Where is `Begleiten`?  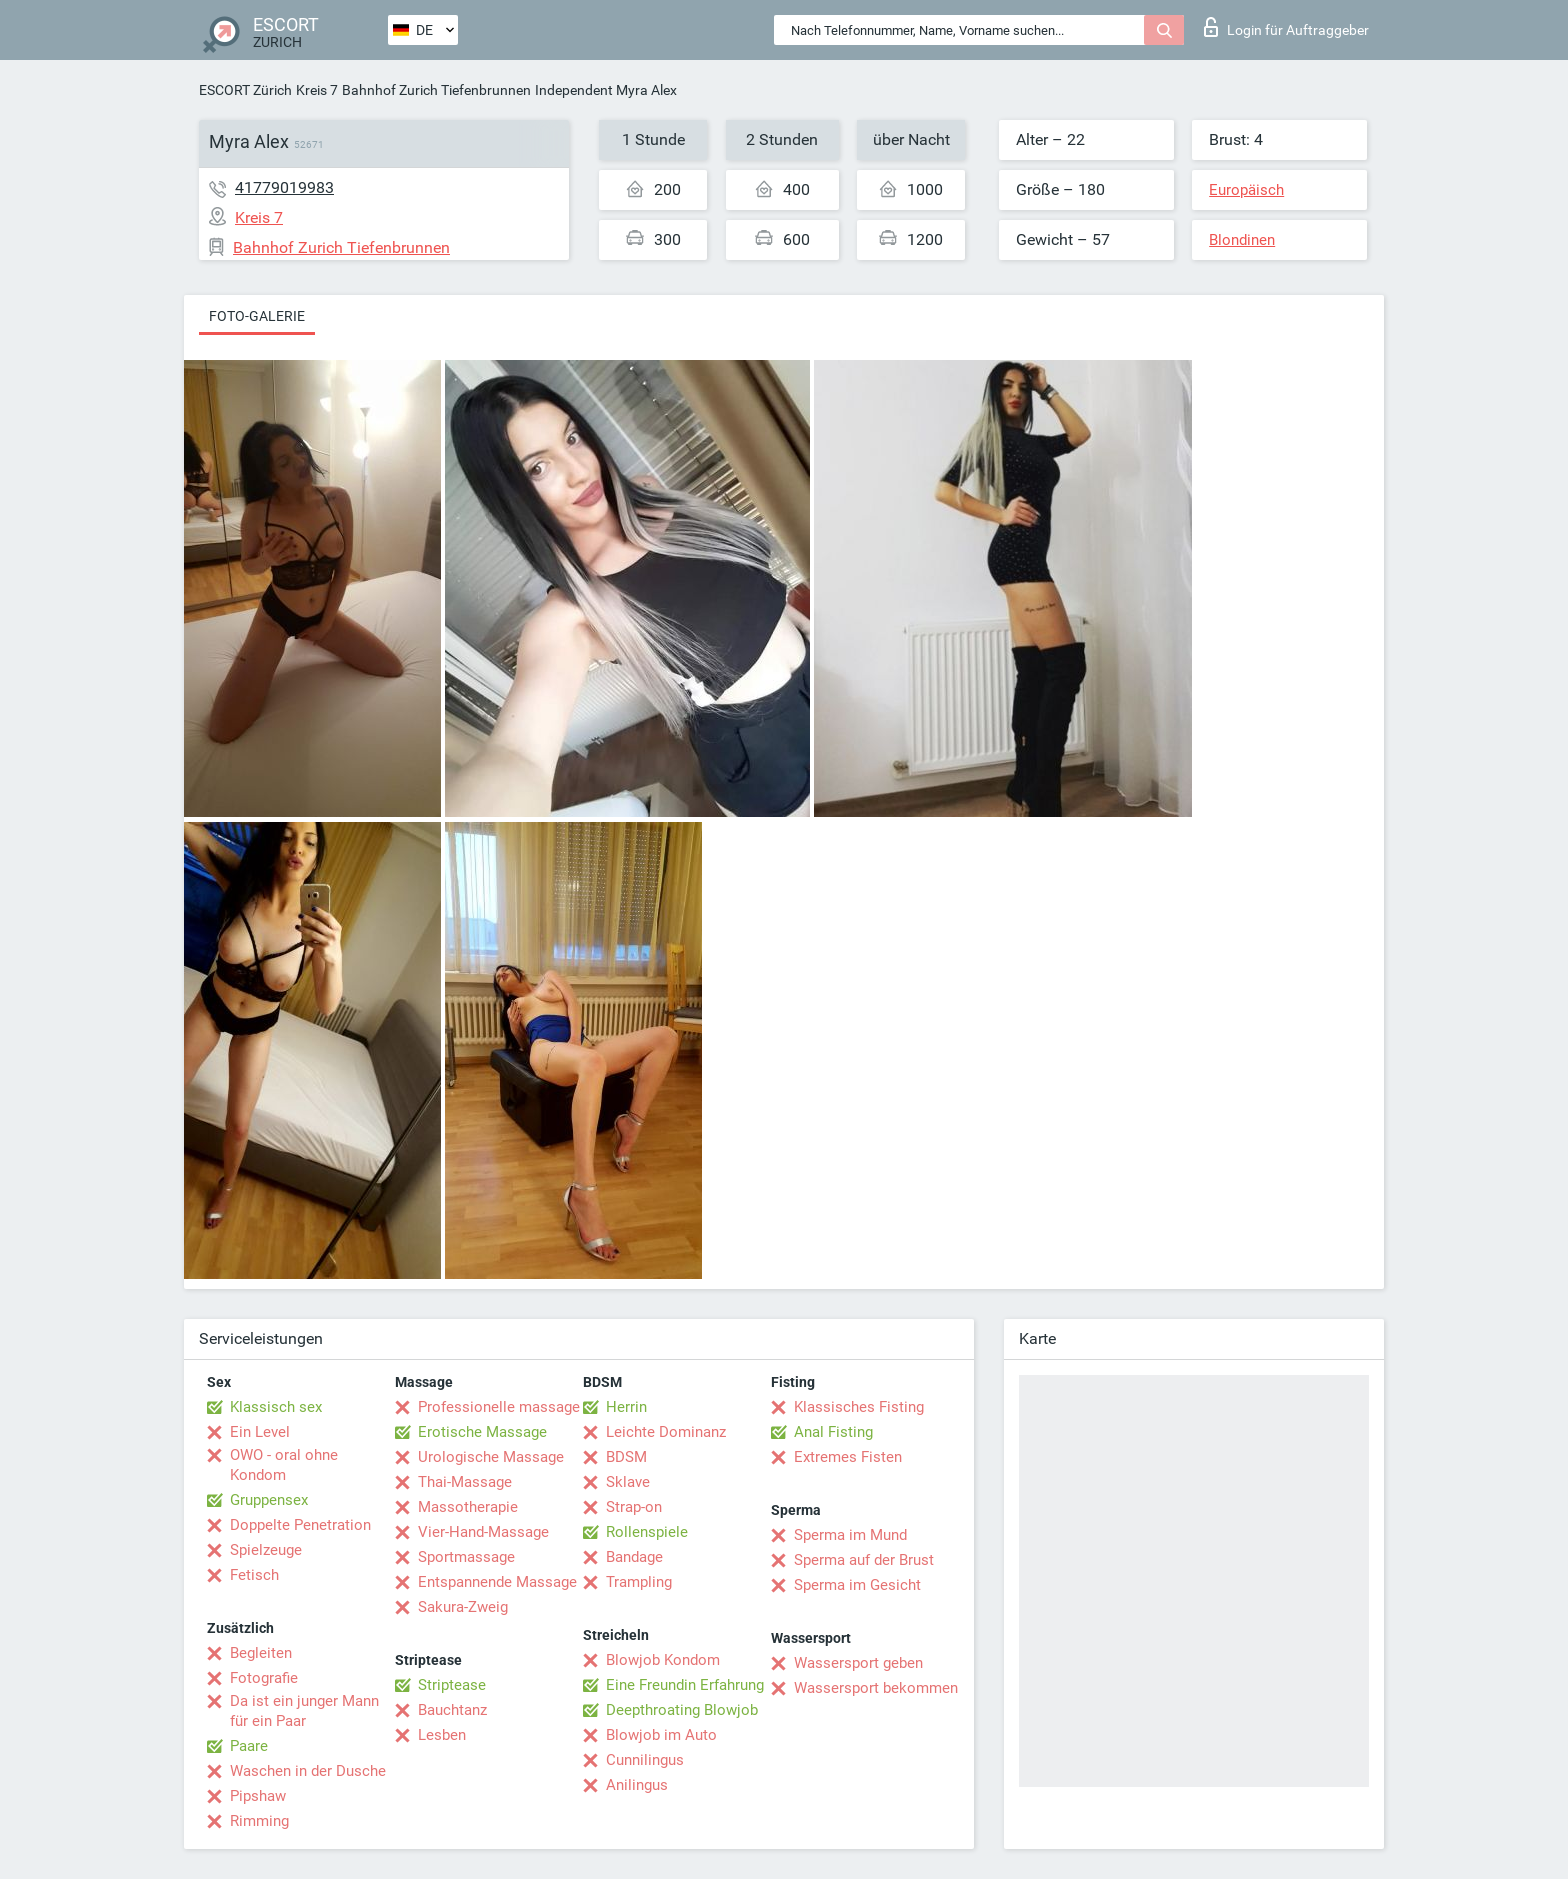 Begleiten is located at coordinates (261, 1653).